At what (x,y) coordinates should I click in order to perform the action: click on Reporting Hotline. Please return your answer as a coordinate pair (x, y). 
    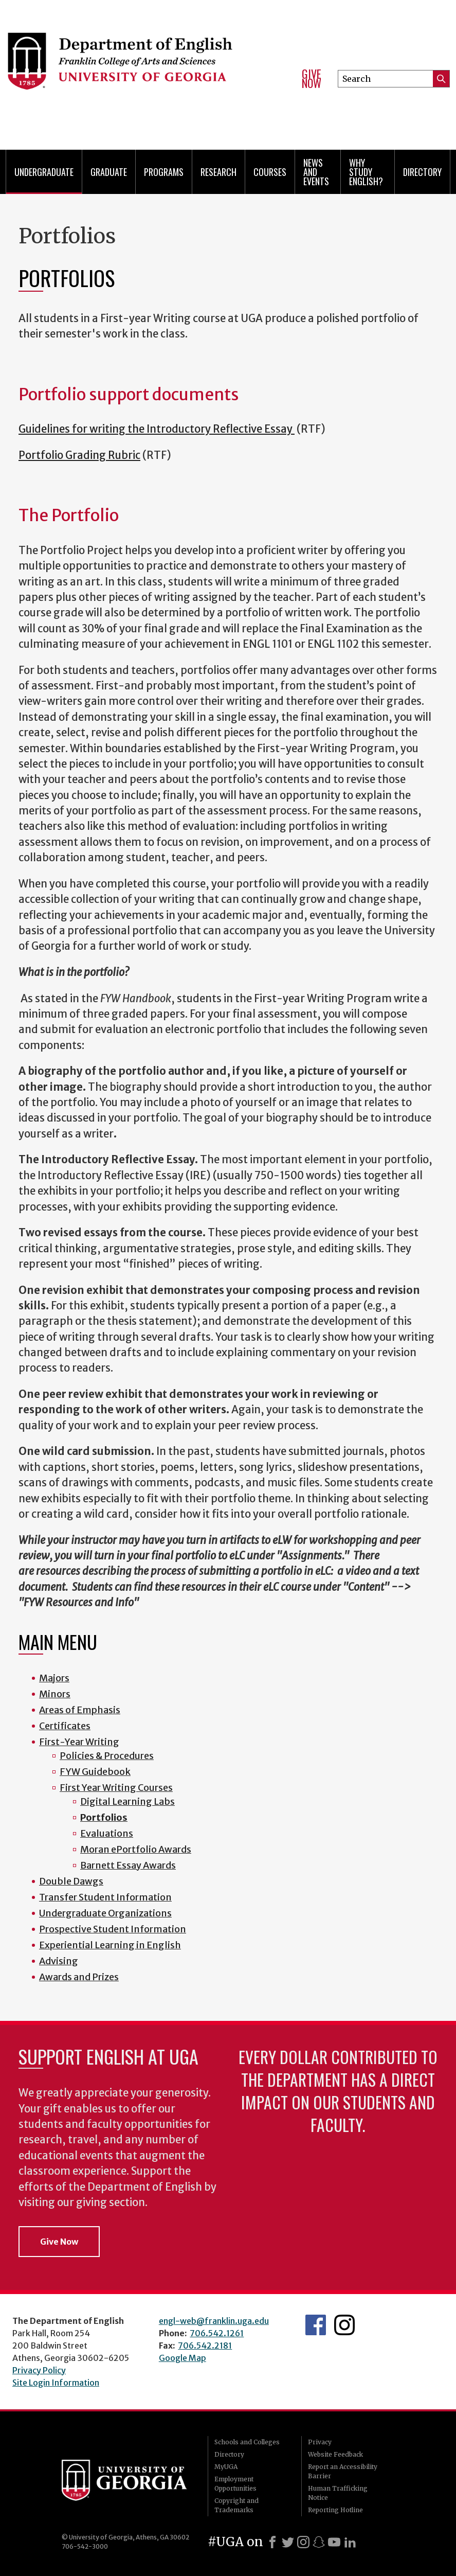
    Looking at the image, I should click on (335, 2510).